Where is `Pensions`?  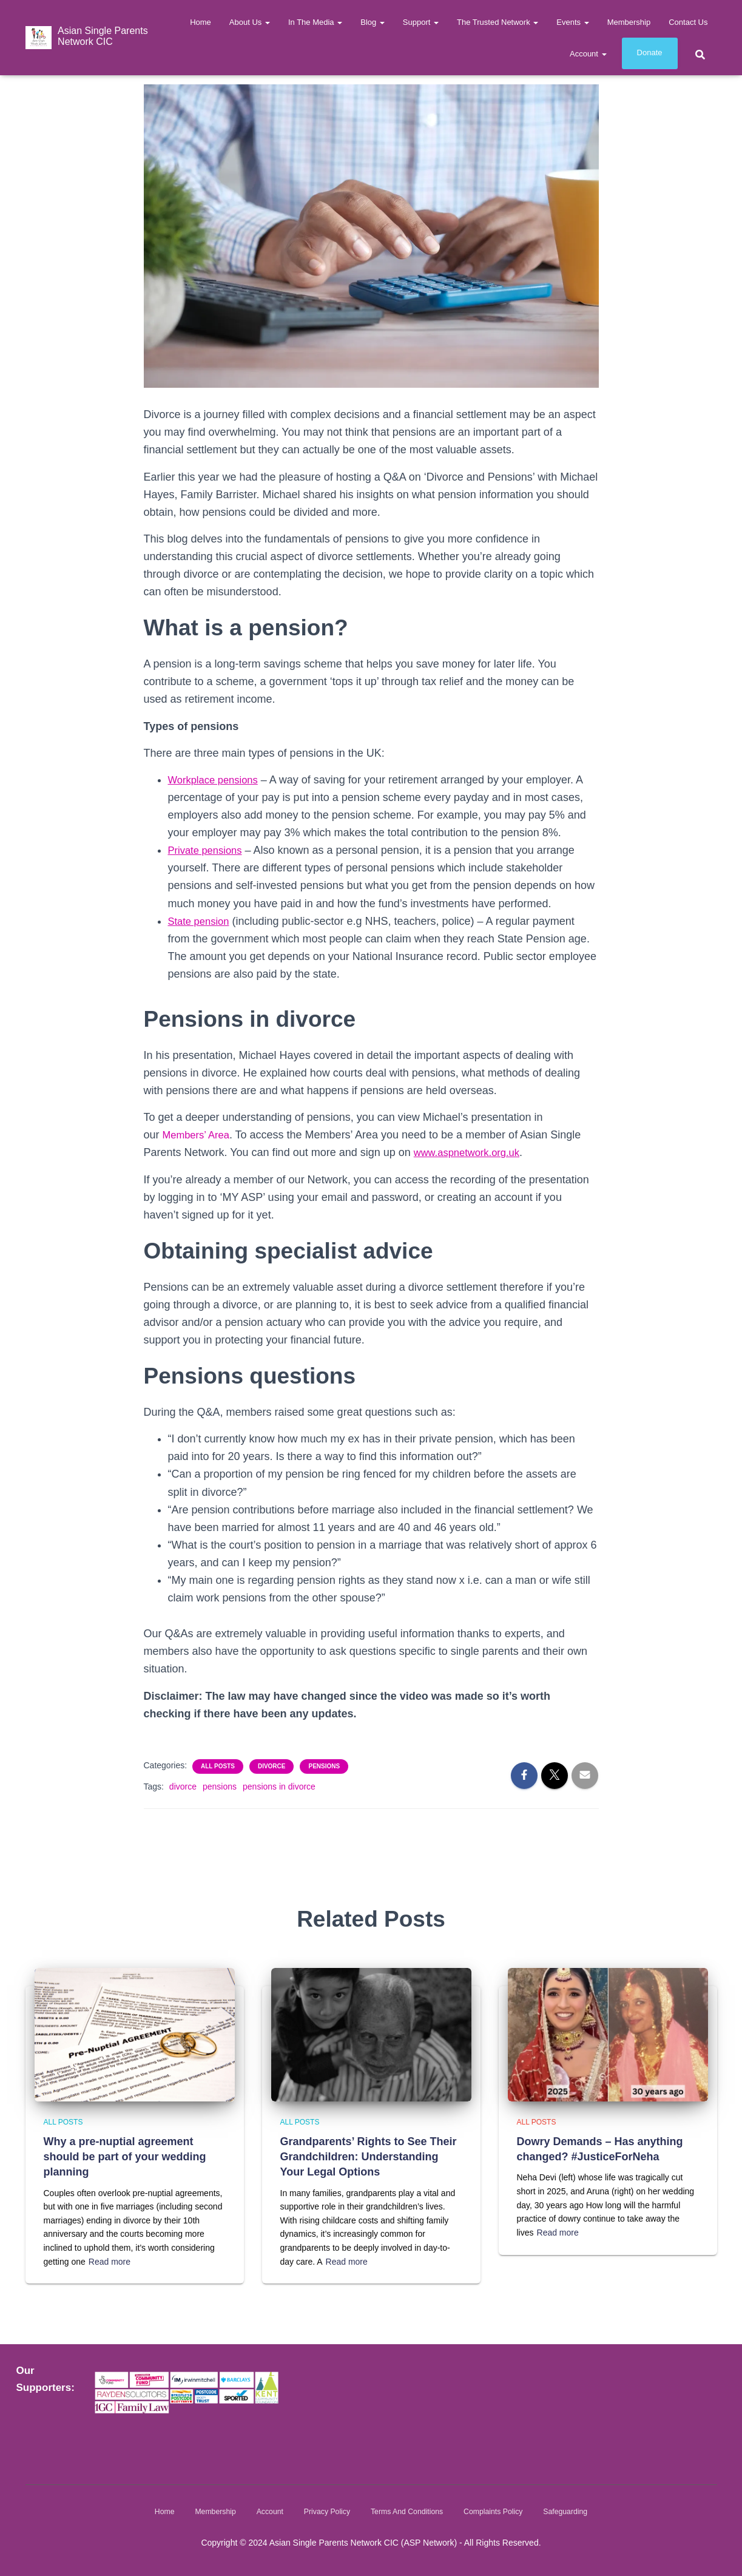 Pensions is located at coordinates (324, 1766).